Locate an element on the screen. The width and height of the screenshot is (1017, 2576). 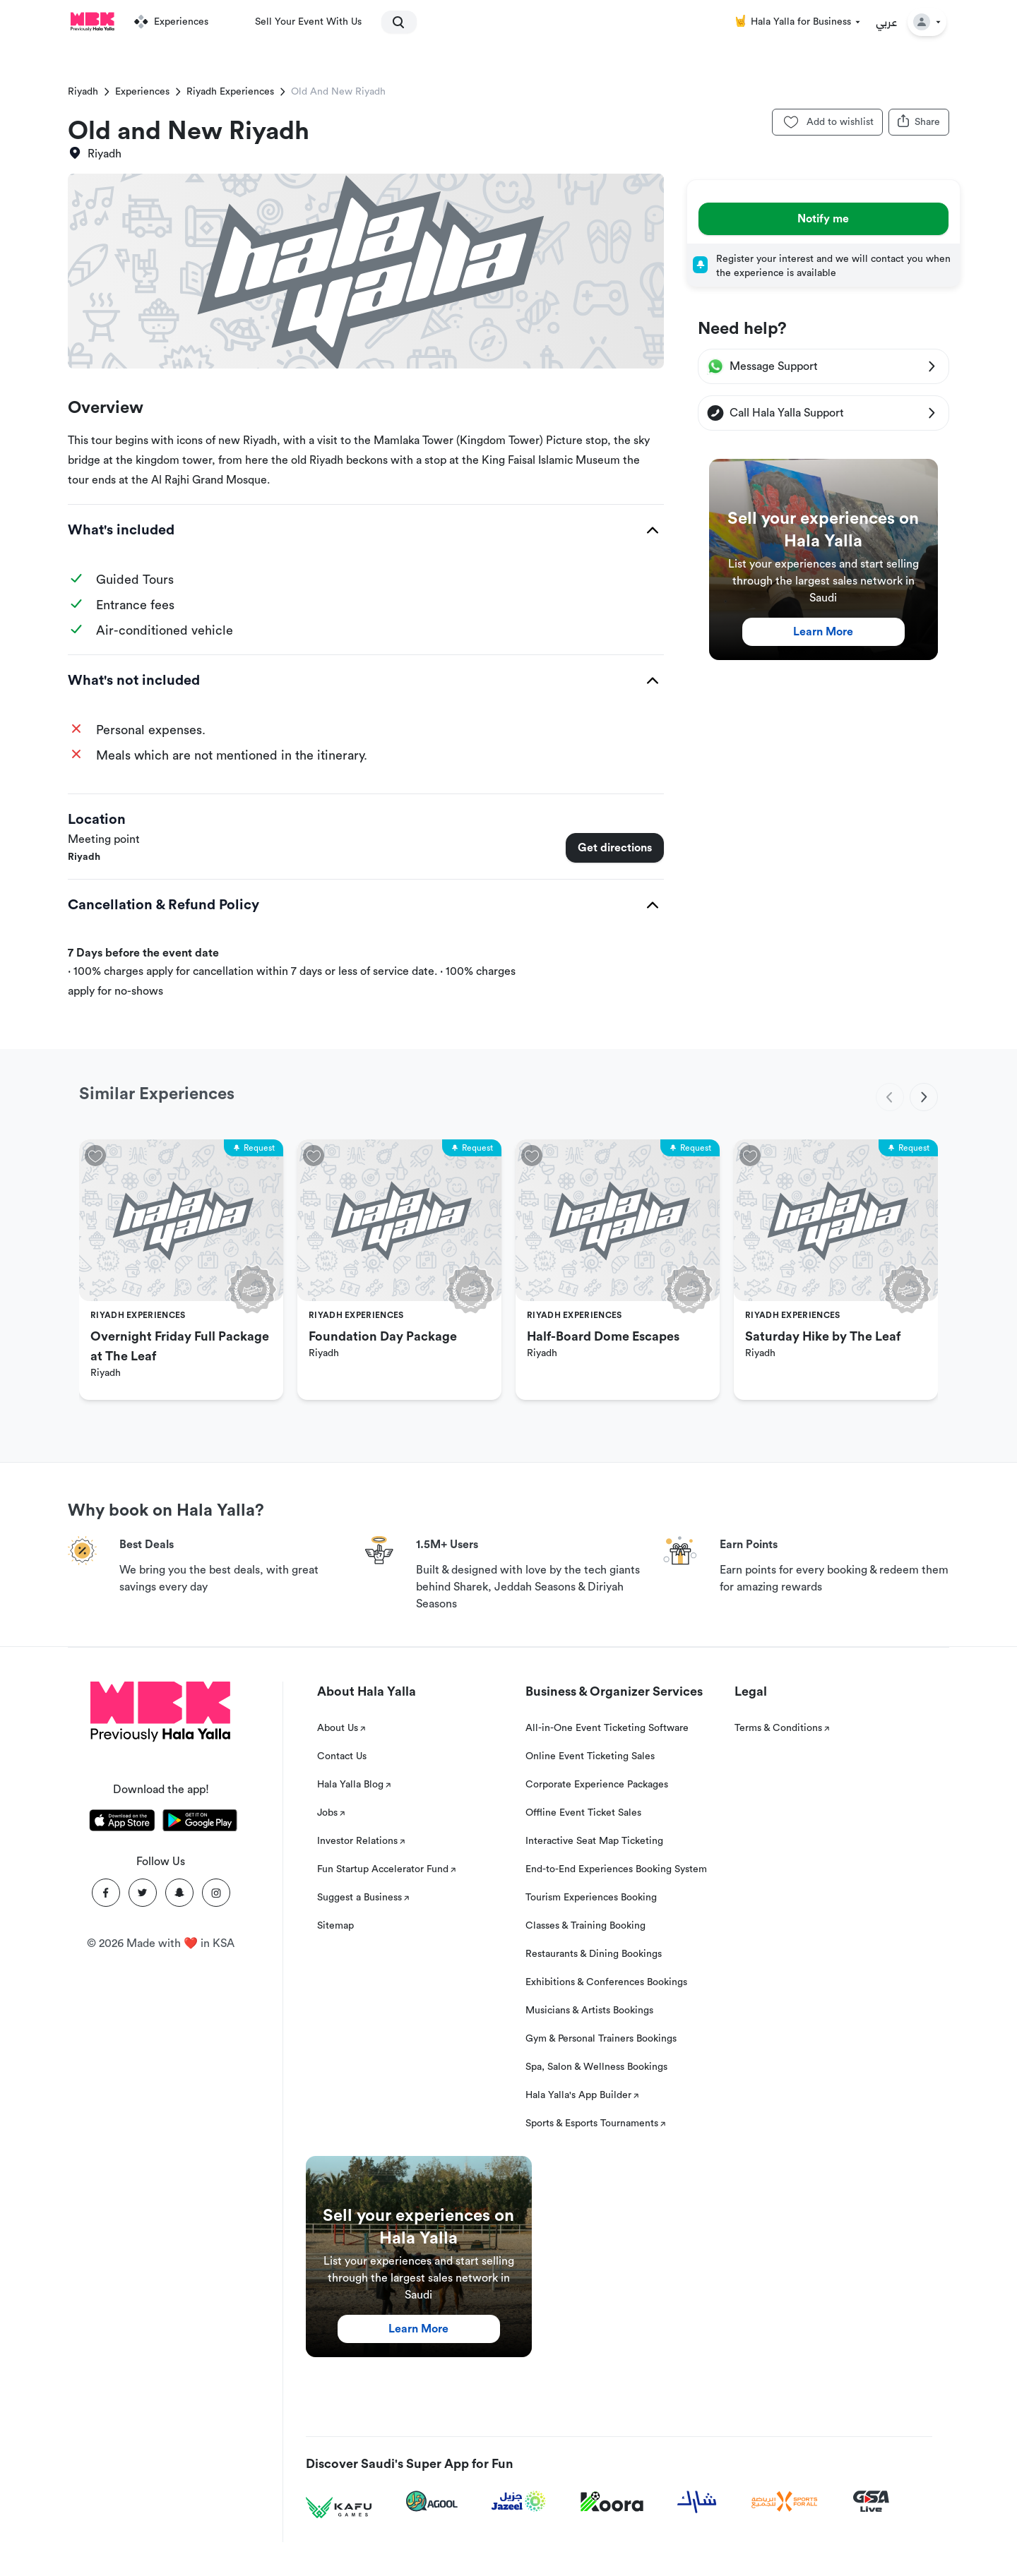
Spa, Salon & Wellness Bookings is located at coordinates (596, 2067).